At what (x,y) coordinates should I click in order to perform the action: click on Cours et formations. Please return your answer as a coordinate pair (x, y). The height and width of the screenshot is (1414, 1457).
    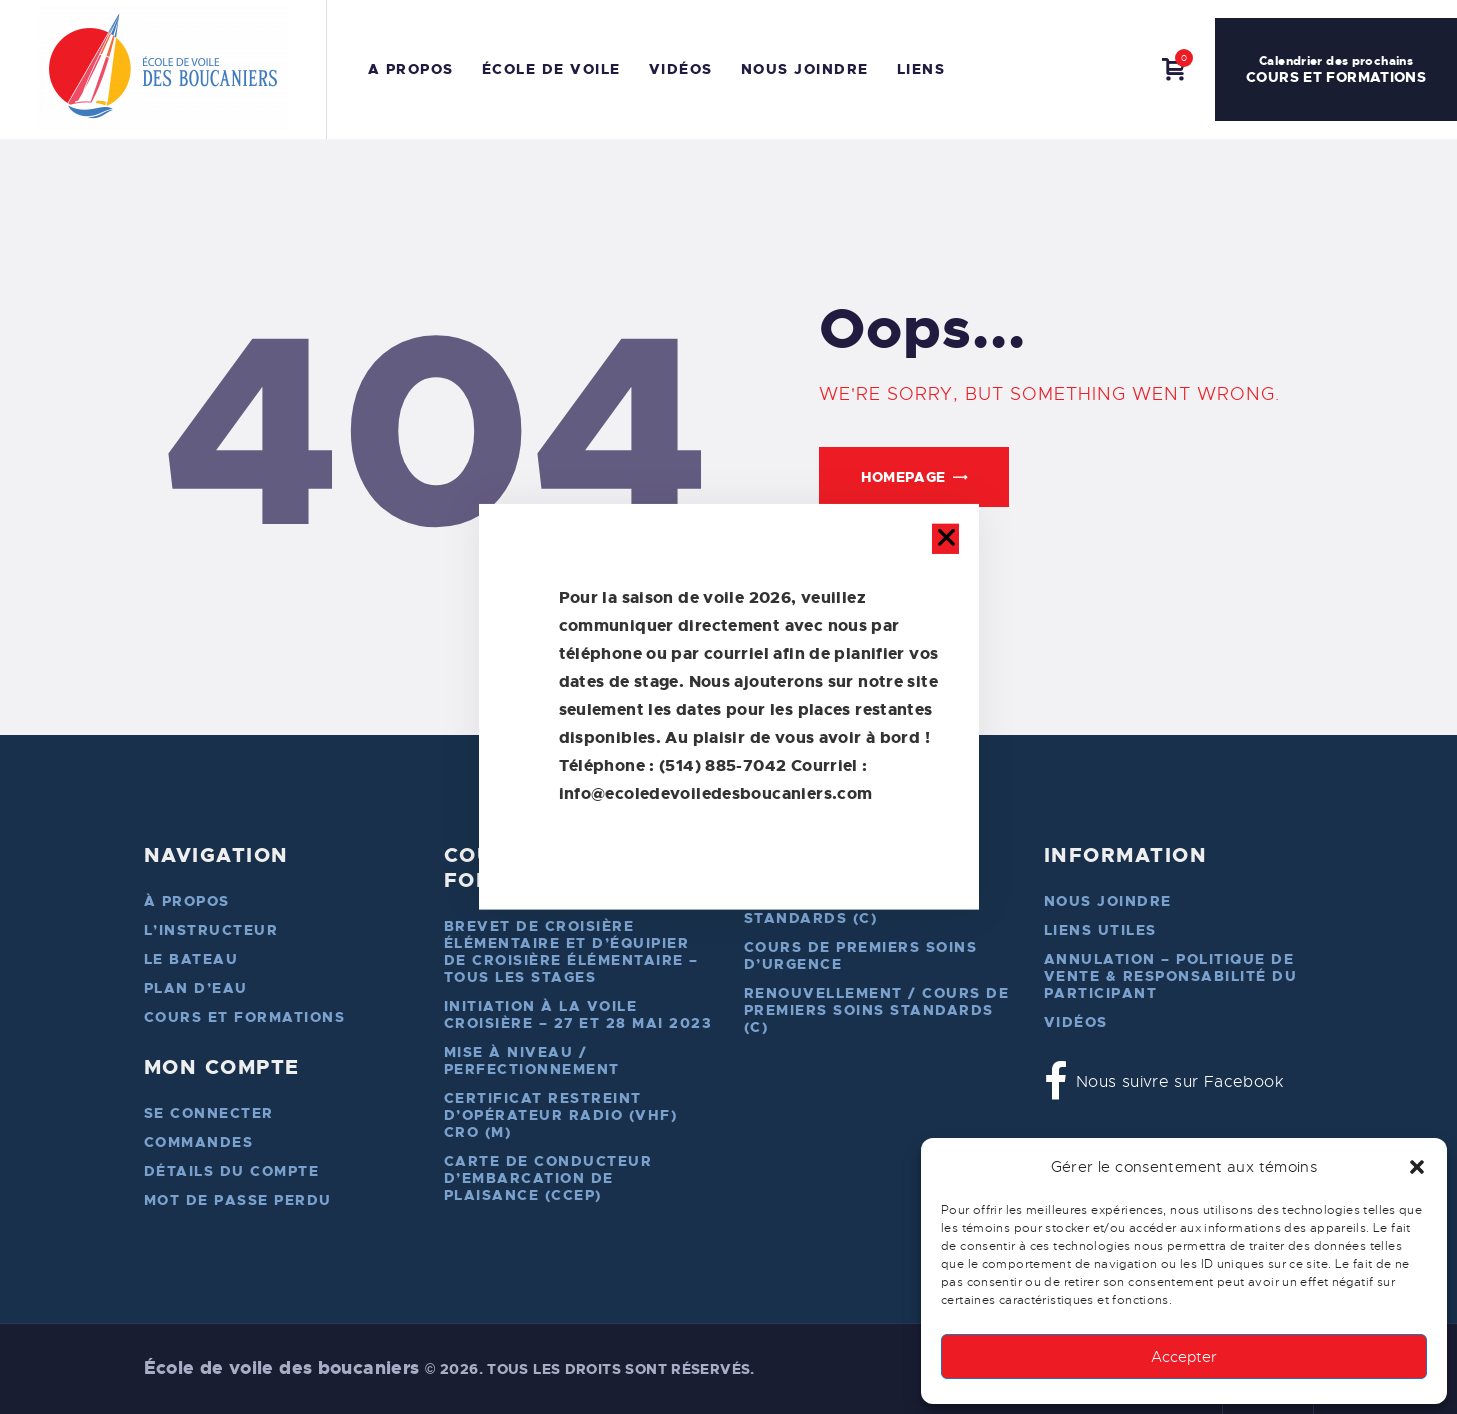
    Looking at the image, I should click on (245, 1017).